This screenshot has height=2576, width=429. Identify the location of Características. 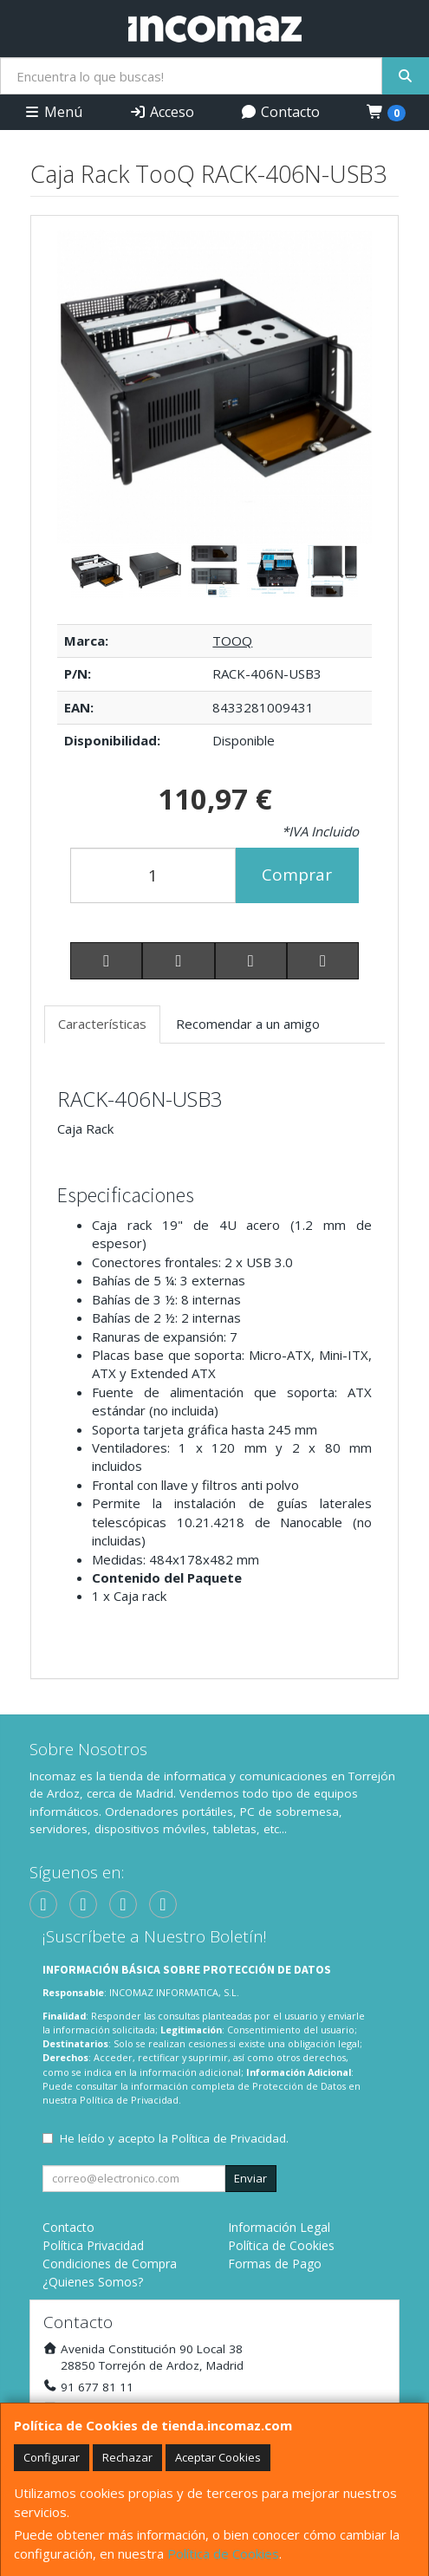
(102, 1023).